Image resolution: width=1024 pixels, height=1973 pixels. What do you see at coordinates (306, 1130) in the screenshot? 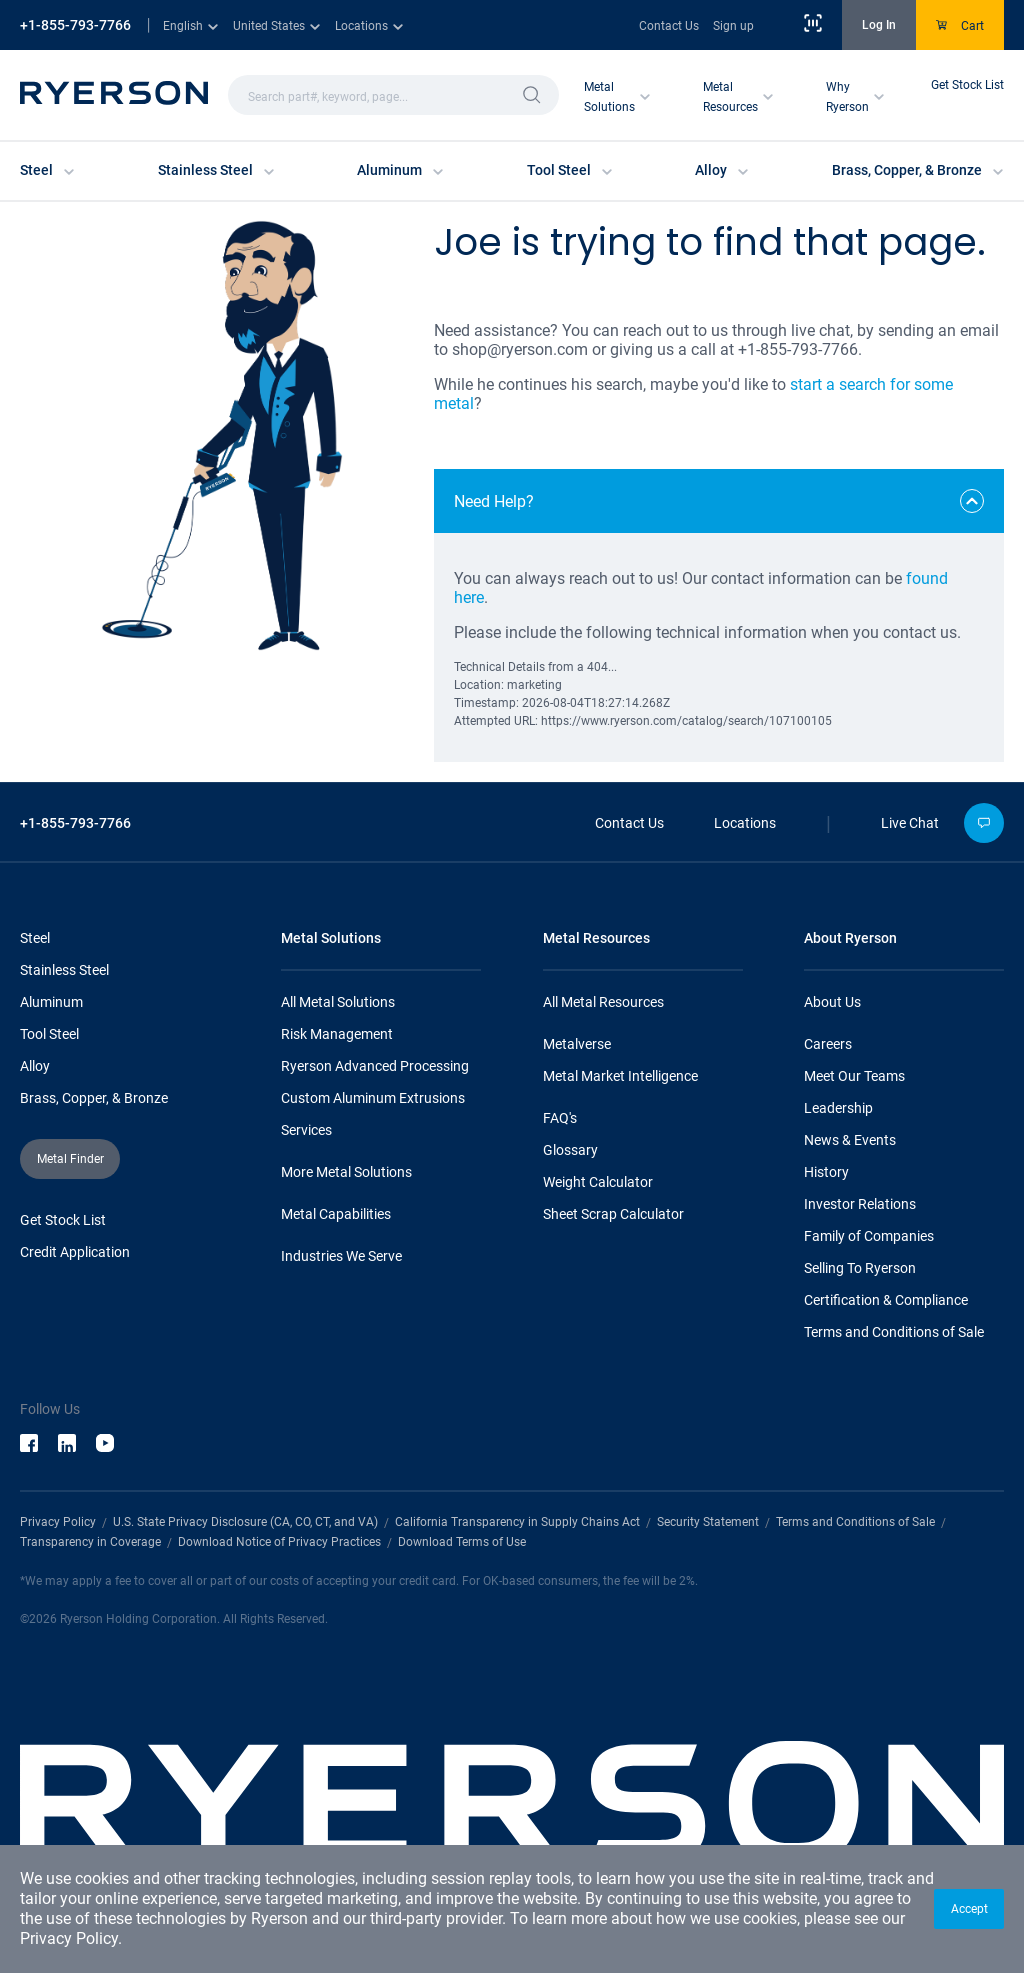
I see `Services` at bounding box center [306, 1130].